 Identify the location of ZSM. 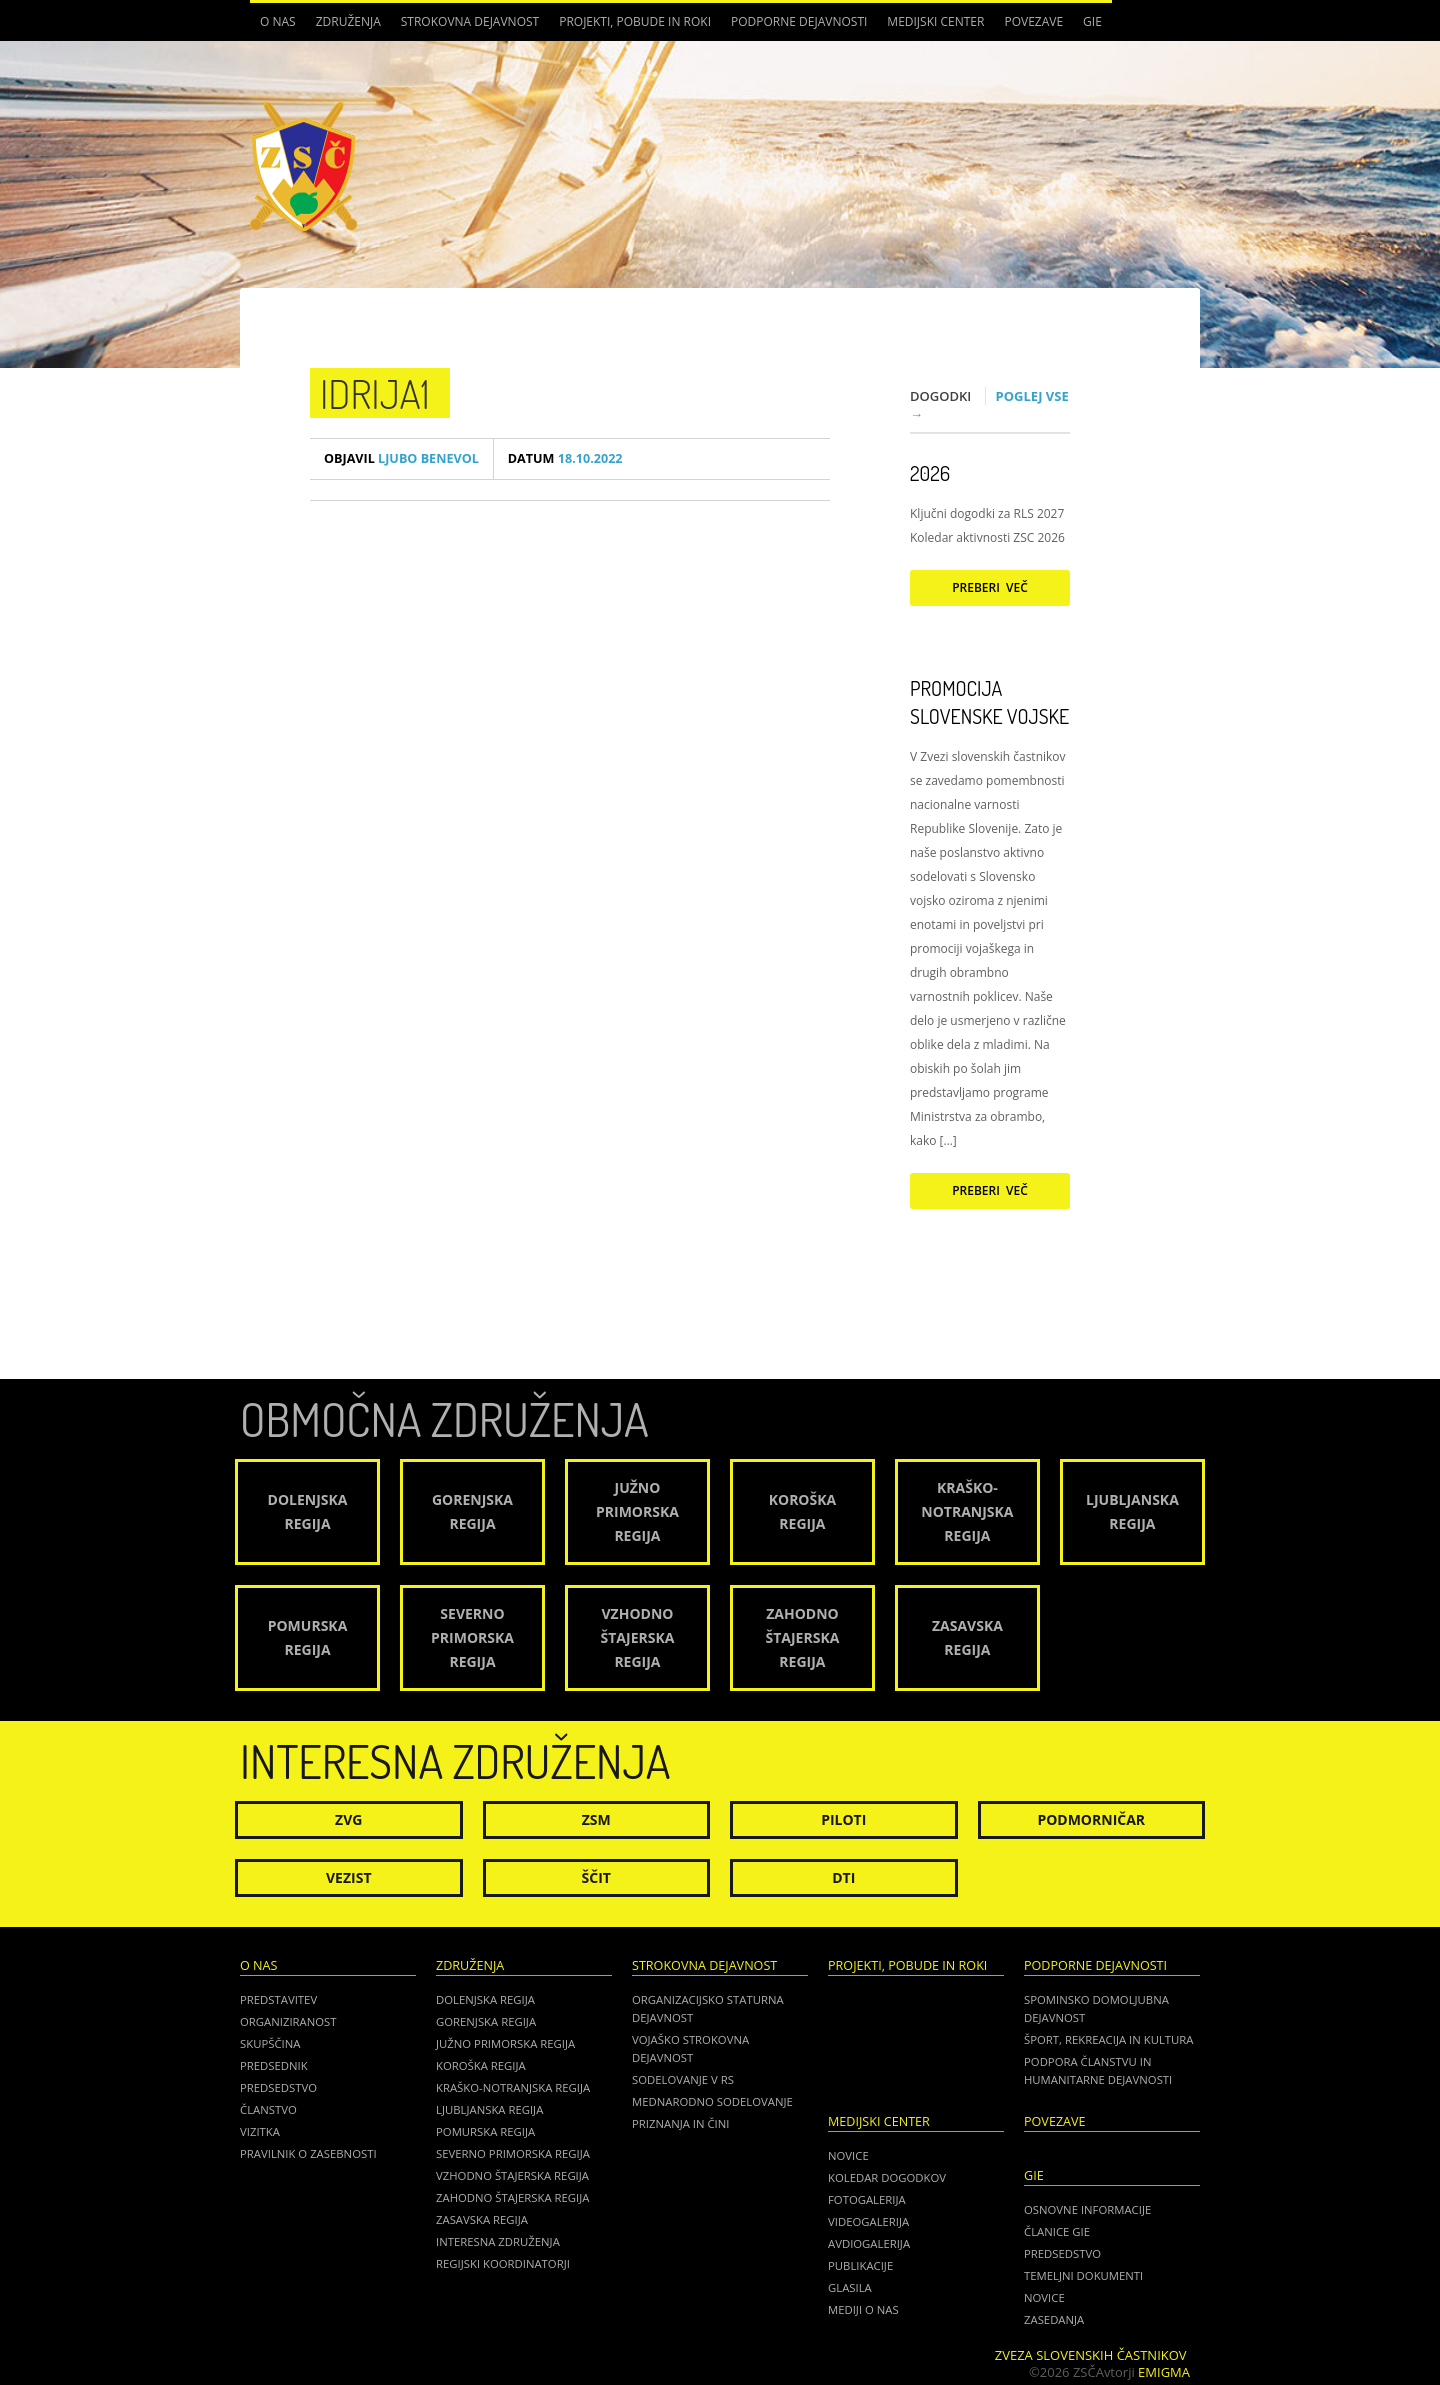
(596, 1819).